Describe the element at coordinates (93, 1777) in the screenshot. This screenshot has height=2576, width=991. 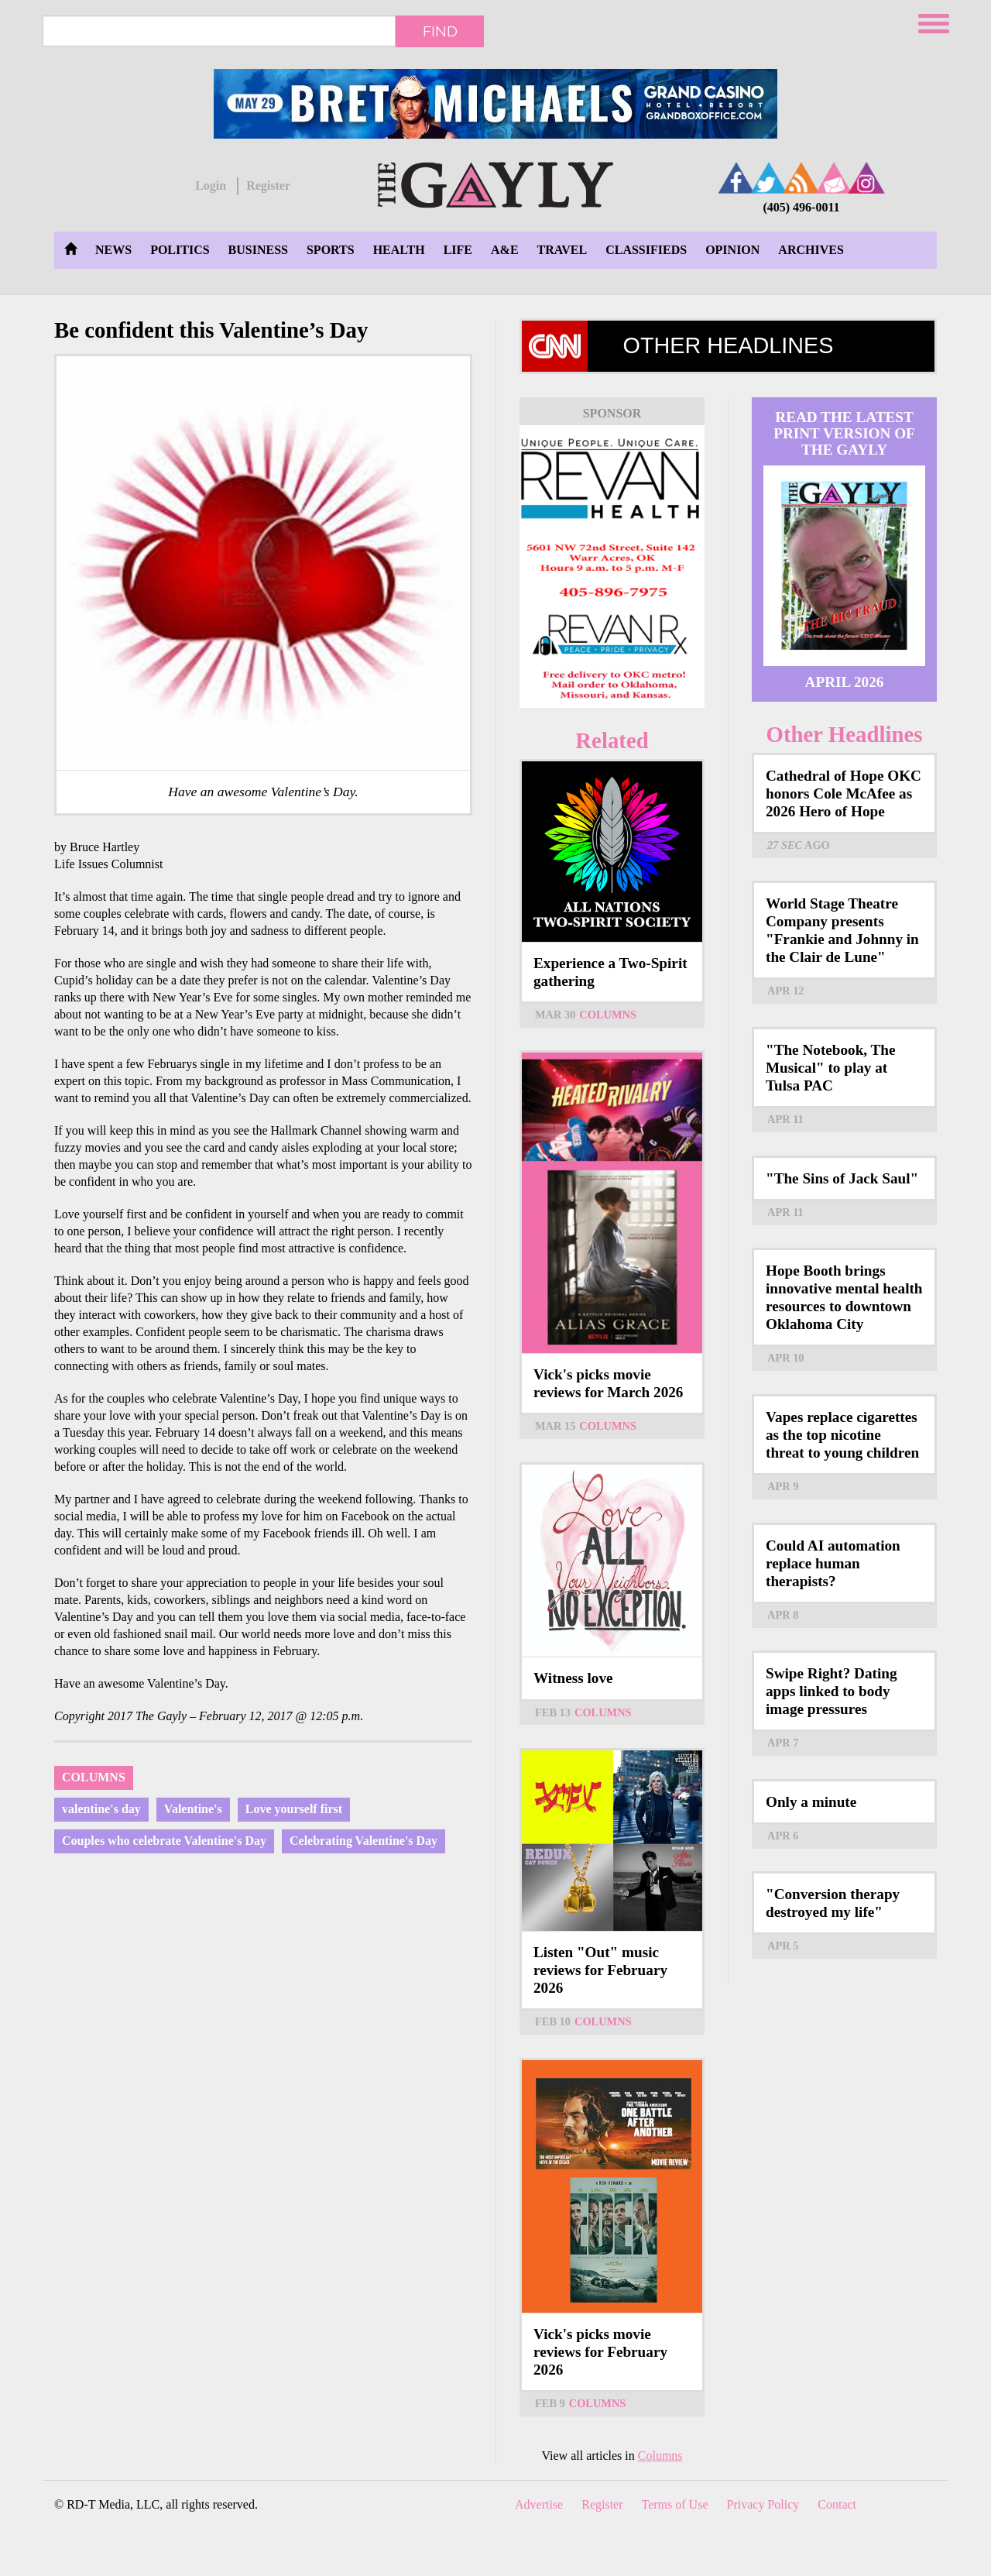
I see `Columns` at that location.